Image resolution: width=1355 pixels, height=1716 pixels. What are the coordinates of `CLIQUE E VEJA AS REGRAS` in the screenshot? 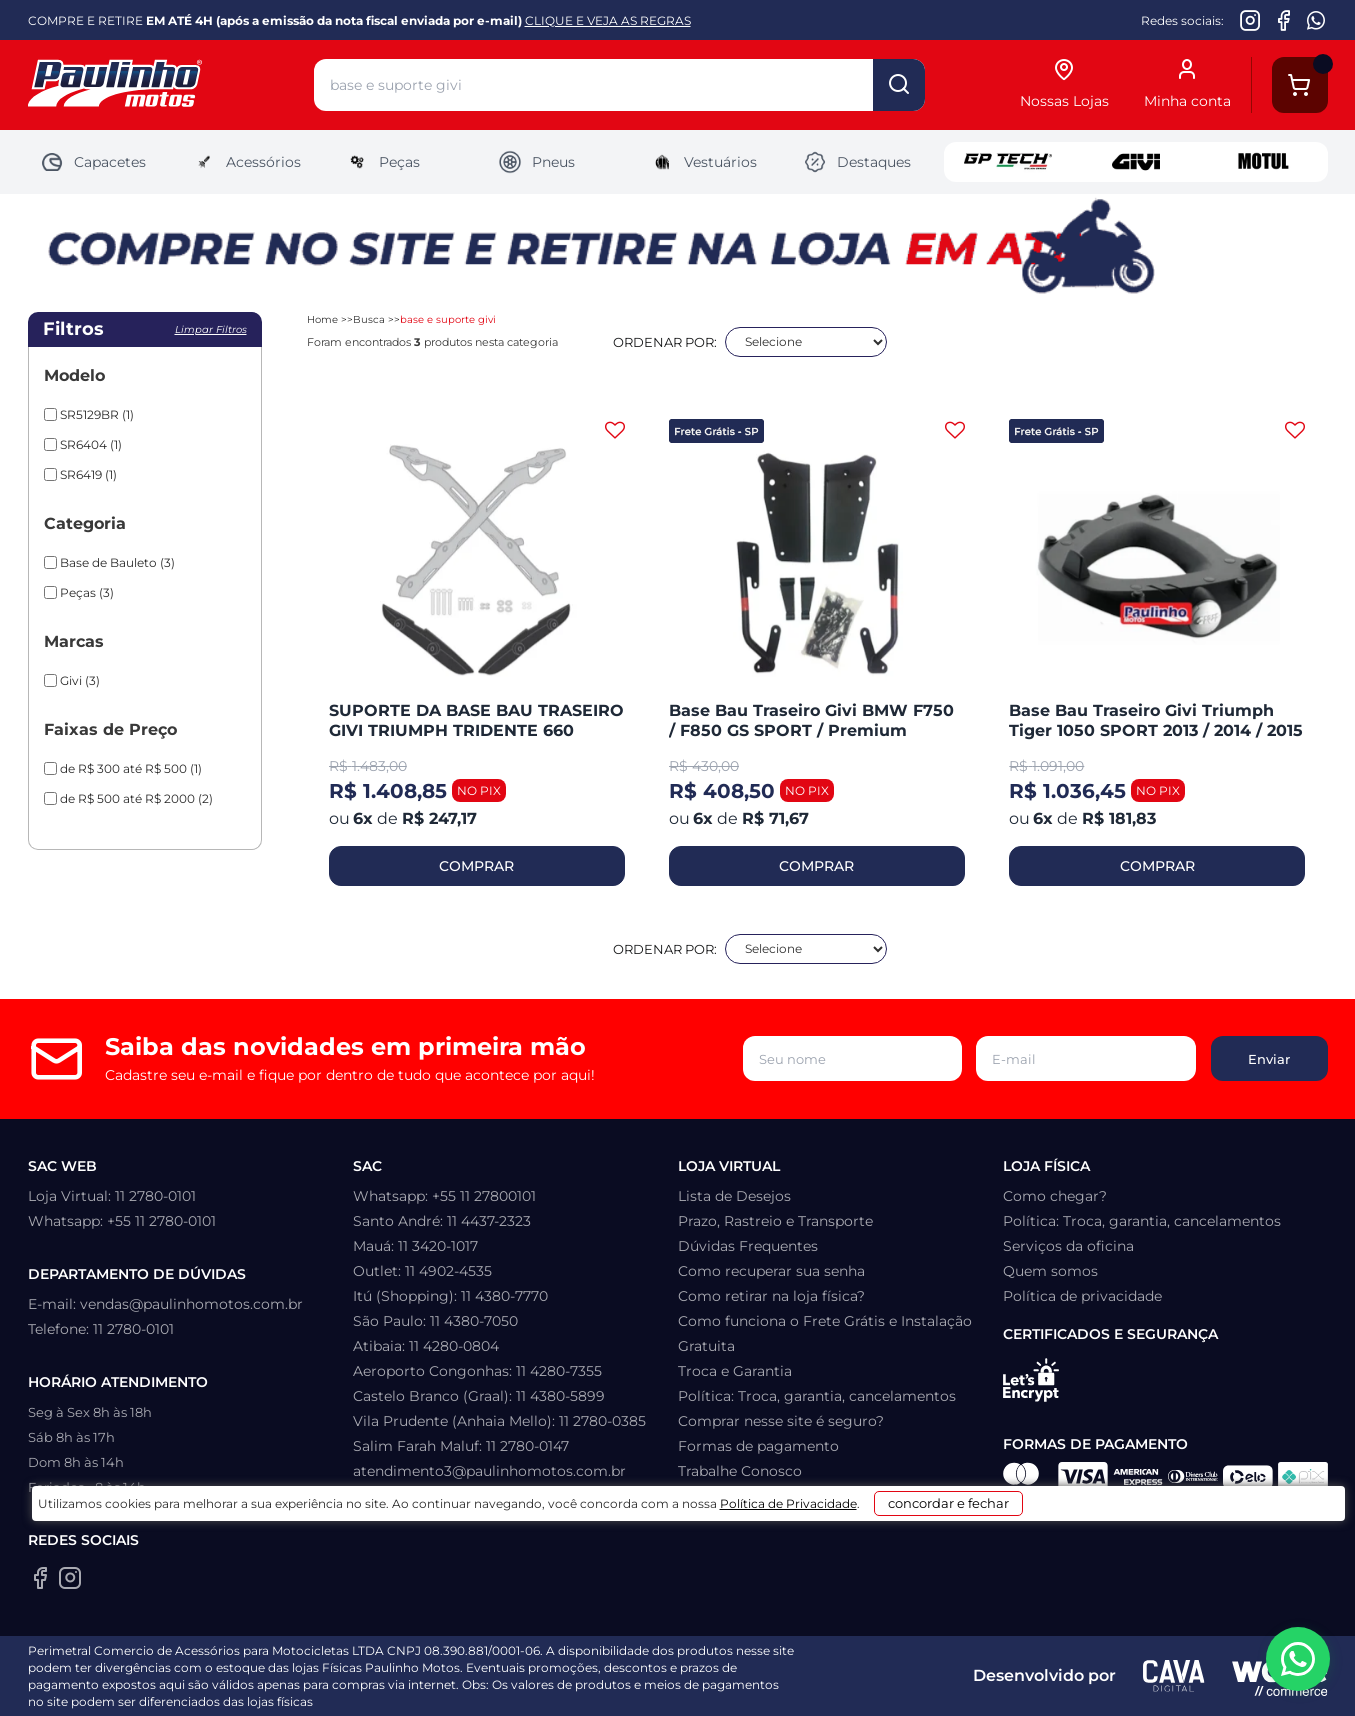 It's located at (608, 20).